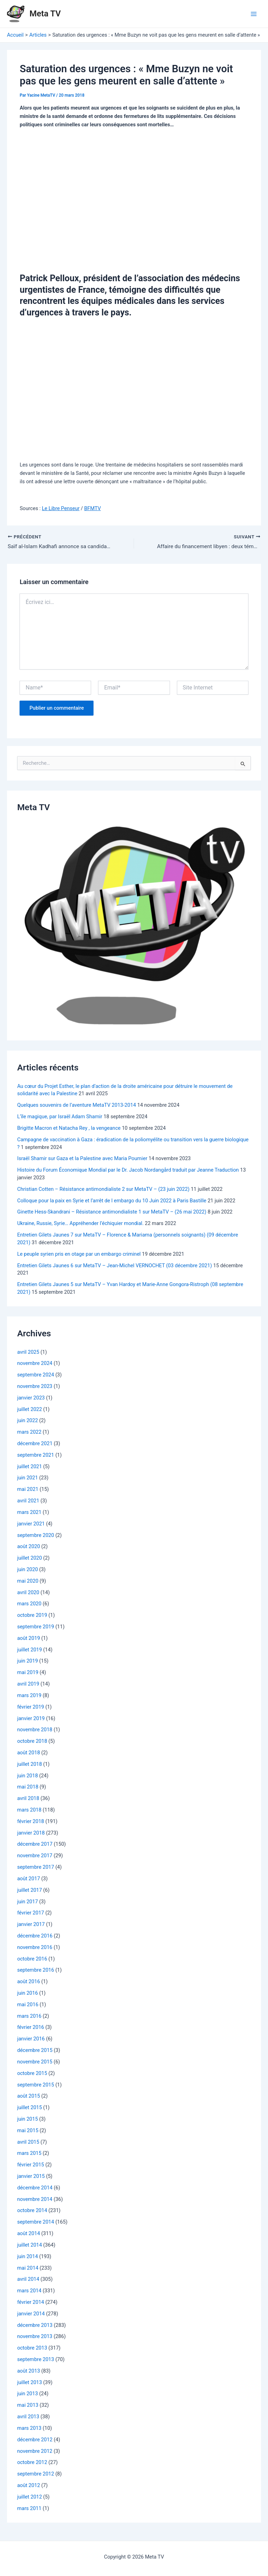 The width and height of the screenshot is (268, 2576). I want to click on mai 2013, so click(27, 2405).